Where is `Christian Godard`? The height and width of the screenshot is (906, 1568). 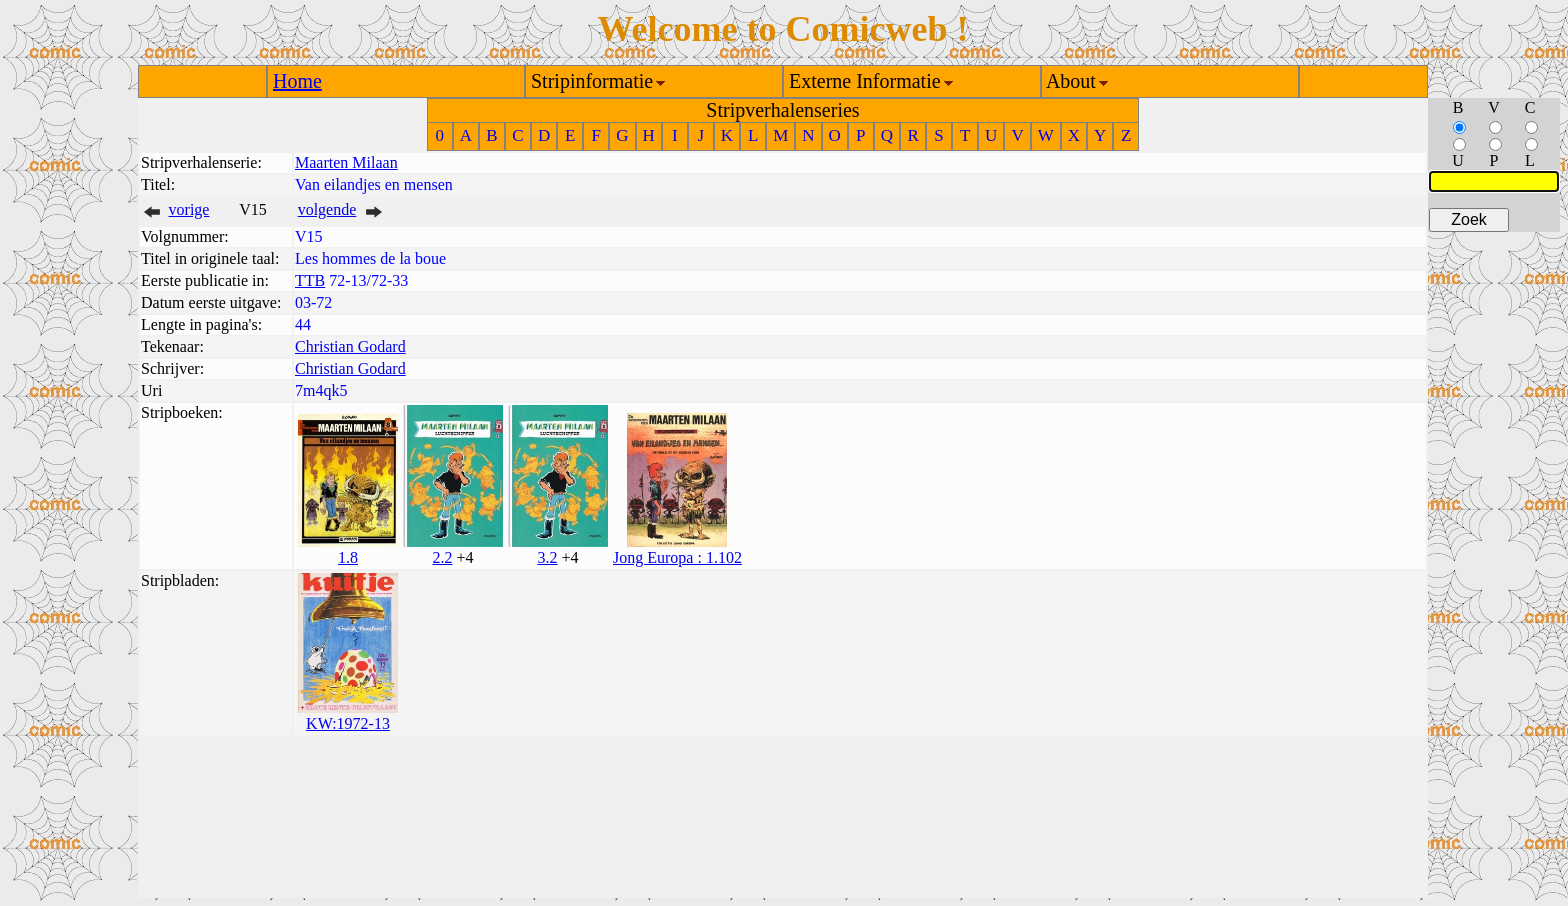
Christian Godard is located at coordinates (350, 346).